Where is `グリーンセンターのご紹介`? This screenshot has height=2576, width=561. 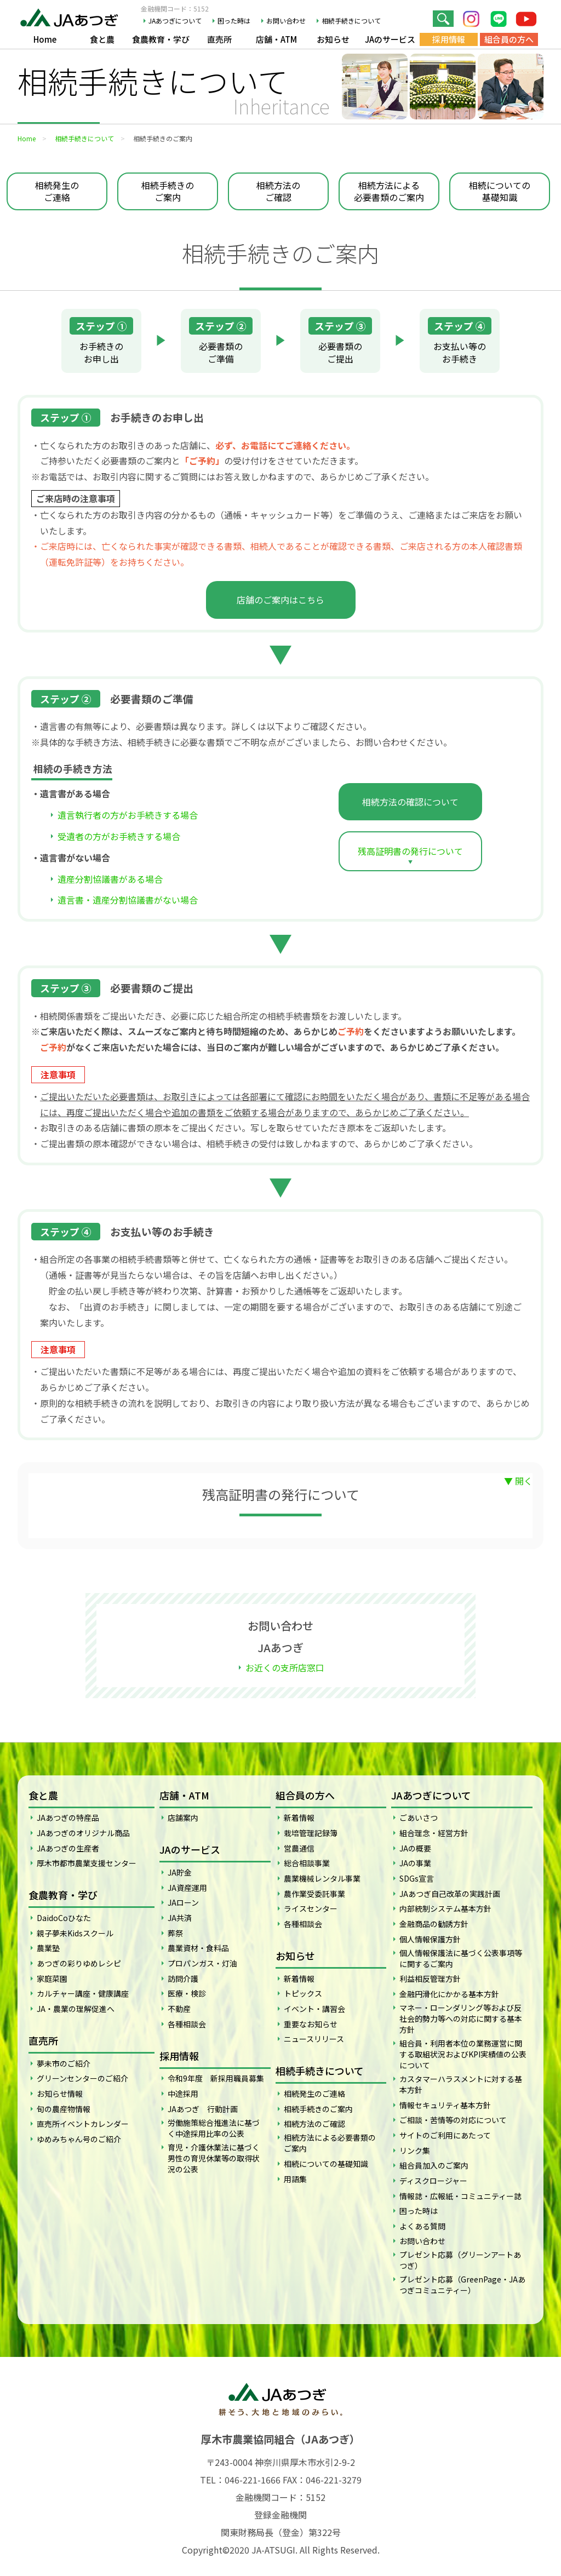
グリーンセンターのご紹介 is located at coordinates (82, 2078).